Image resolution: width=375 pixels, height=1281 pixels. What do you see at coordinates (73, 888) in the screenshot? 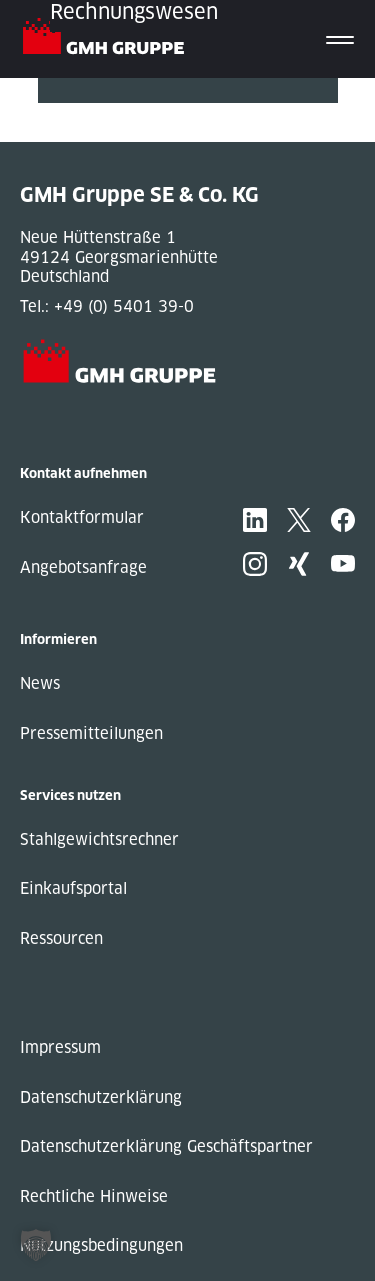
I see `Einkaufsportal` at bounding box center [73, 888].